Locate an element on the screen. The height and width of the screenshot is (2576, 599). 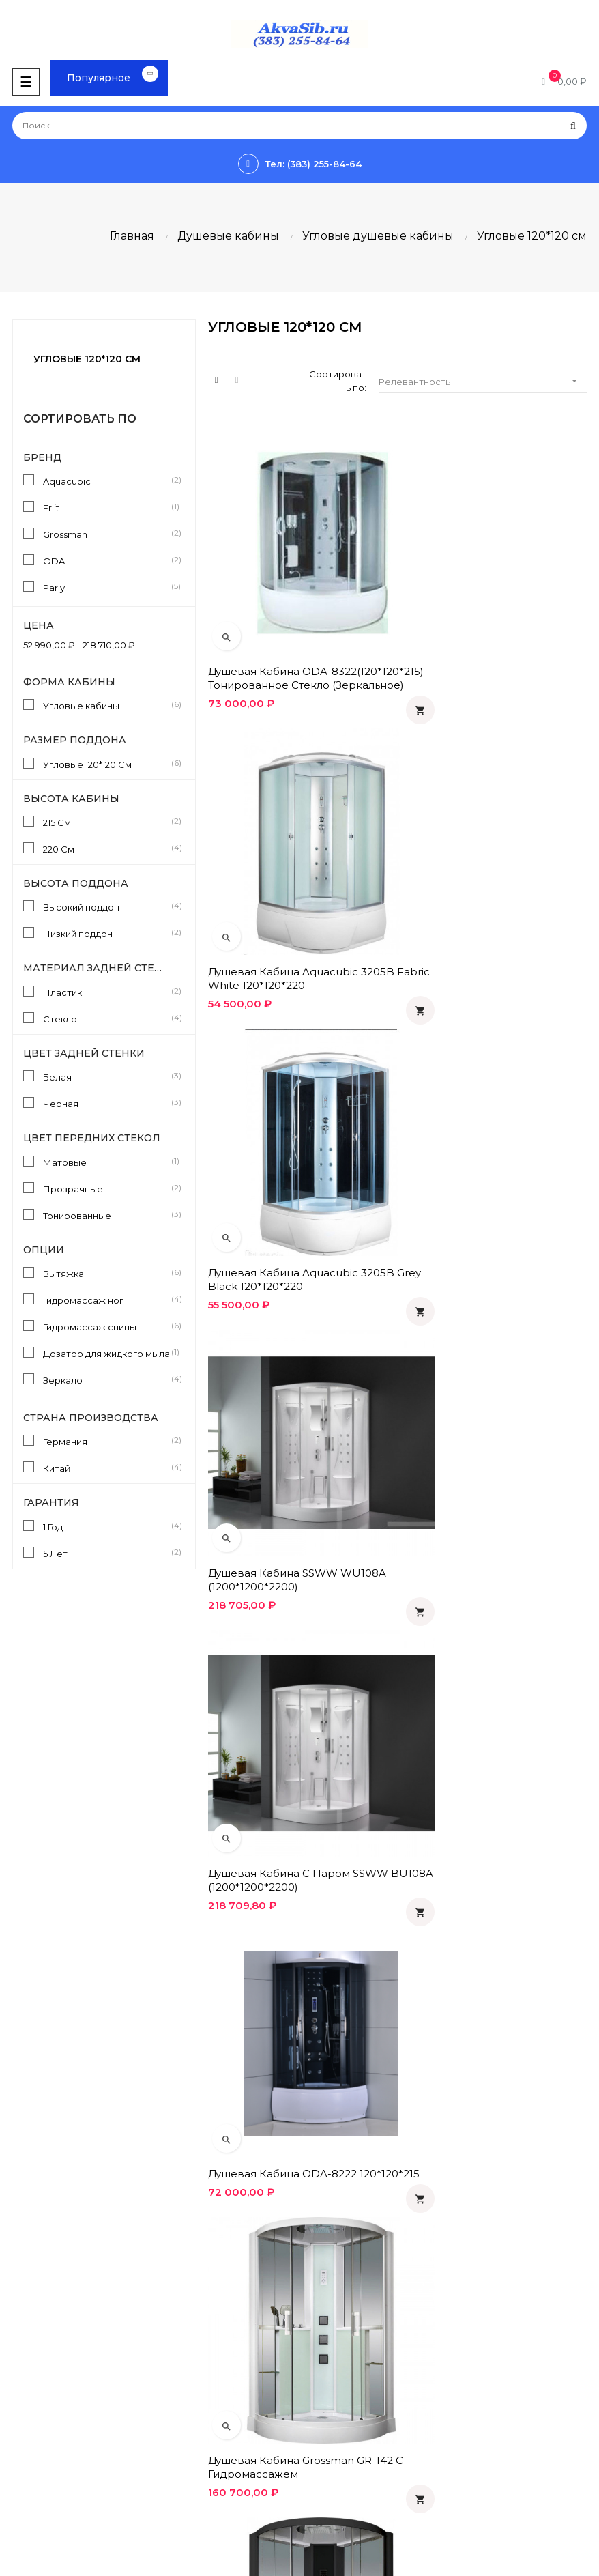
Угловые 120*120 См is located at coordinates (107, 764).